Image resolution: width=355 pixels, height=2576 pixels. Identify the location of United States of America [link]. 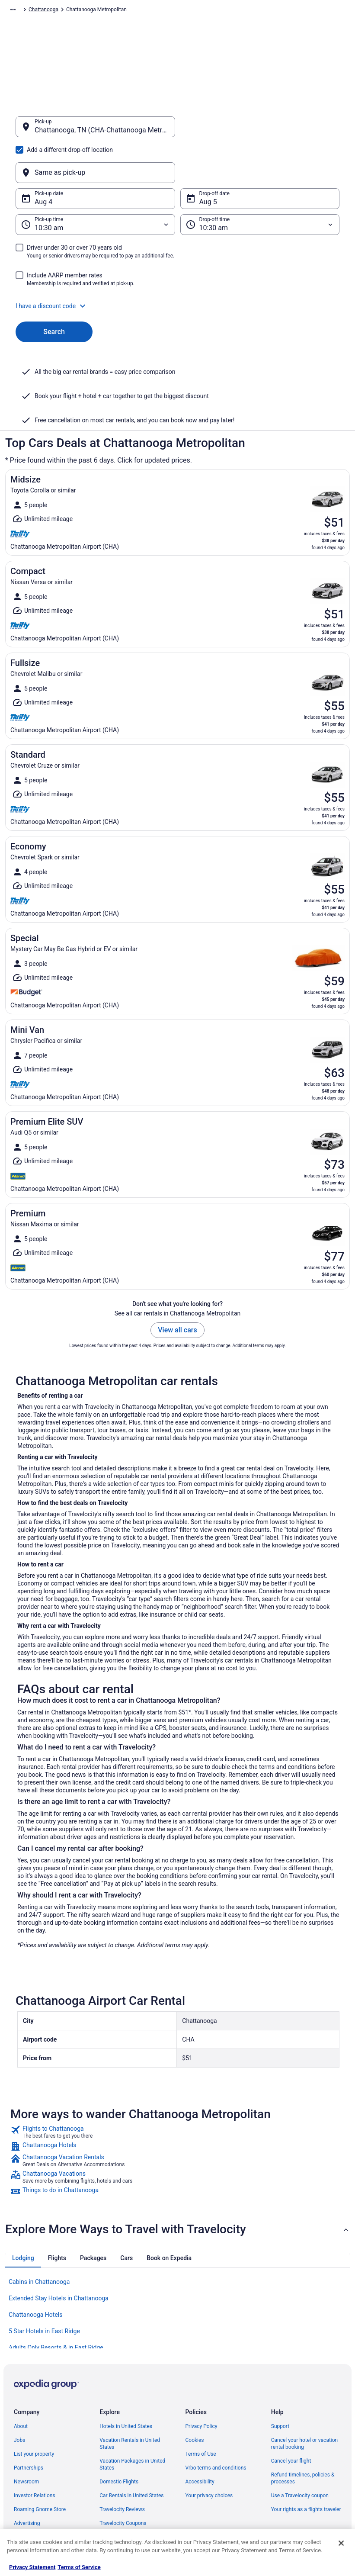
(151, 11).